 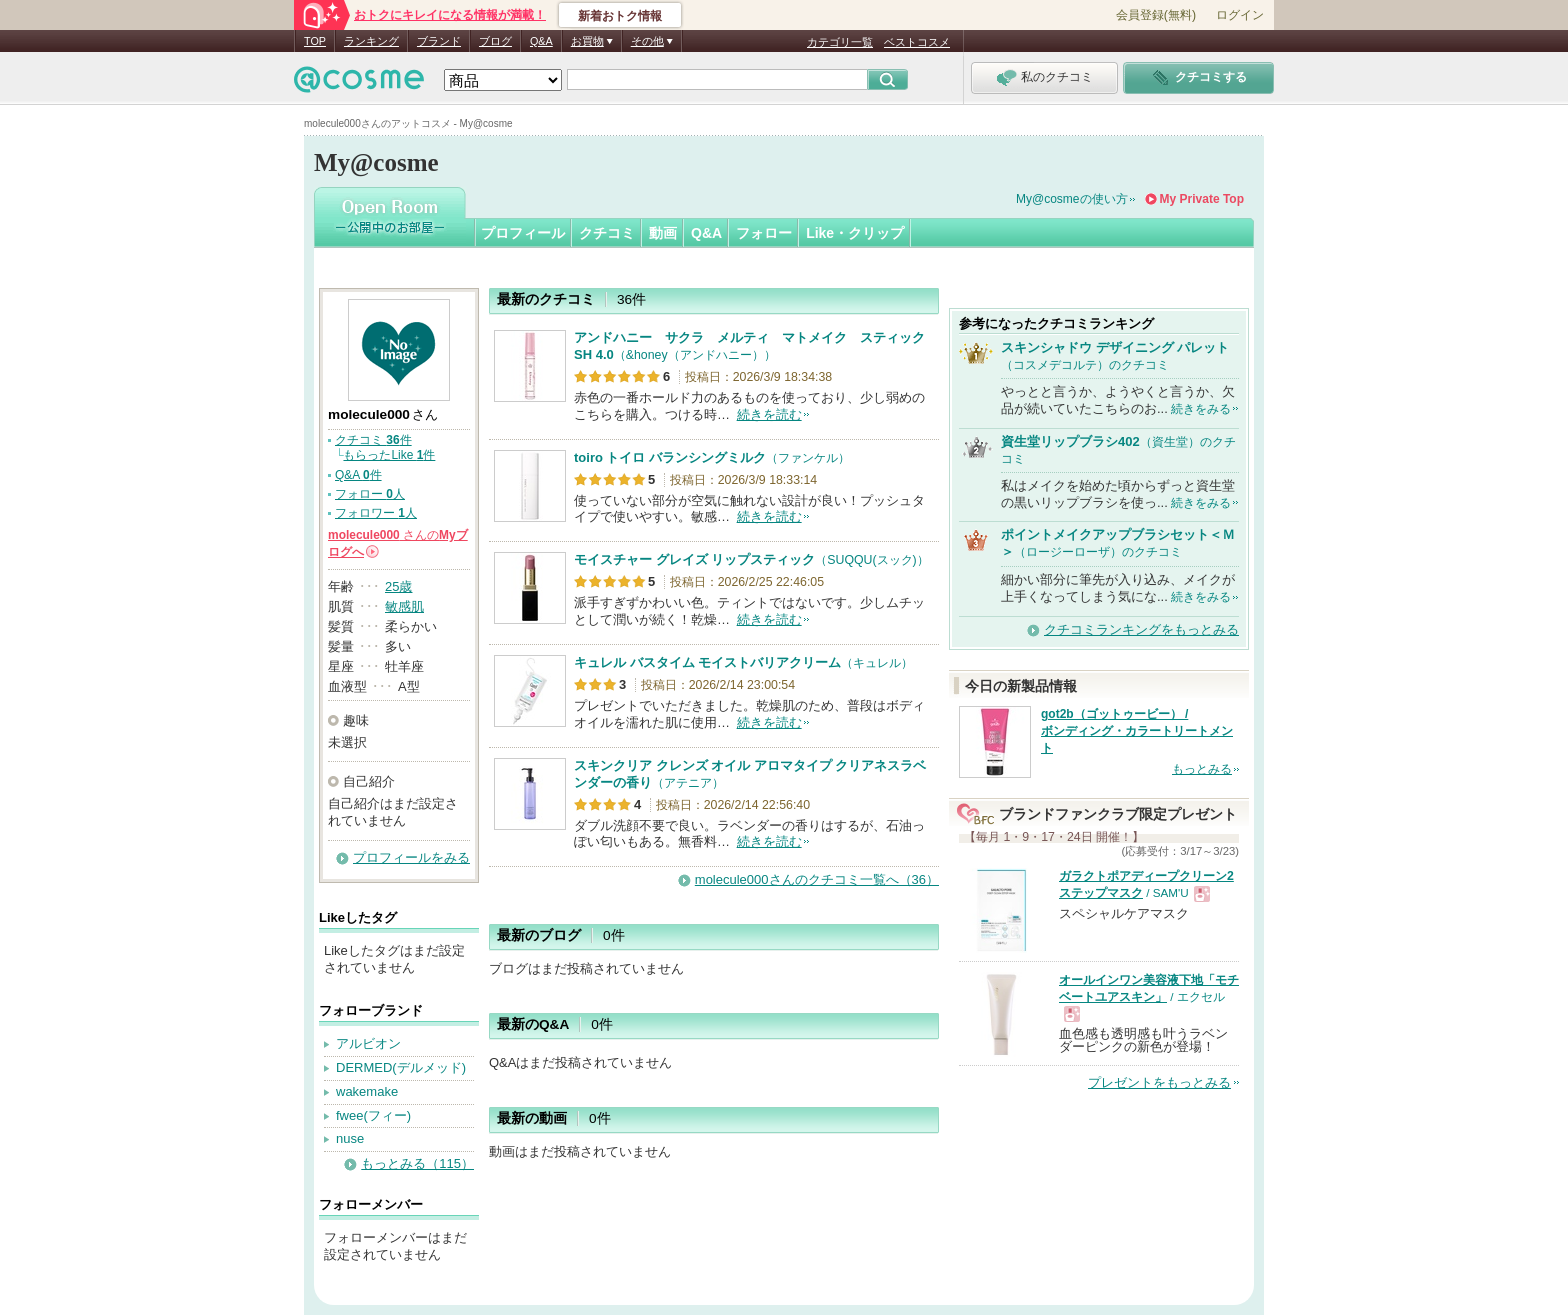 I want to click on プロフィール, so click(x=523, y=233).